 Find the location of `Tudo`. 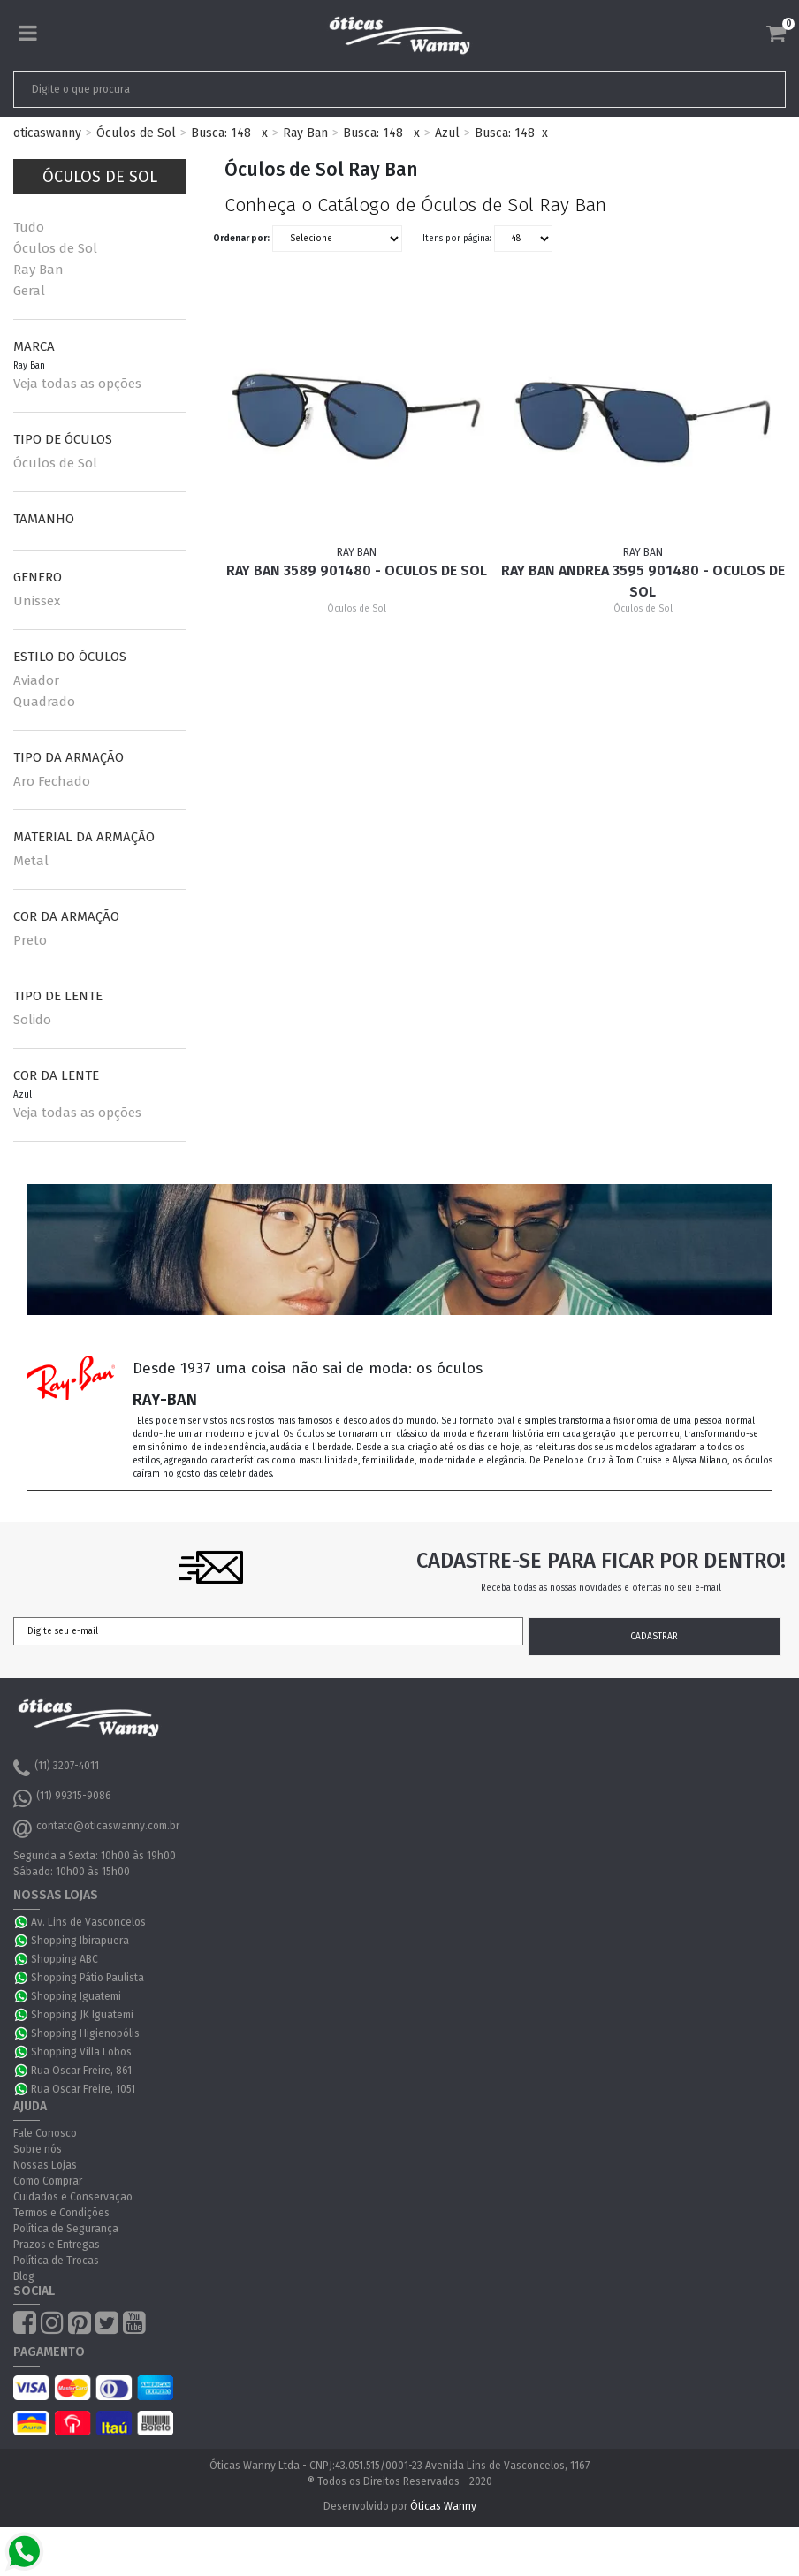

Tudo is located at coordinates (28, 227).